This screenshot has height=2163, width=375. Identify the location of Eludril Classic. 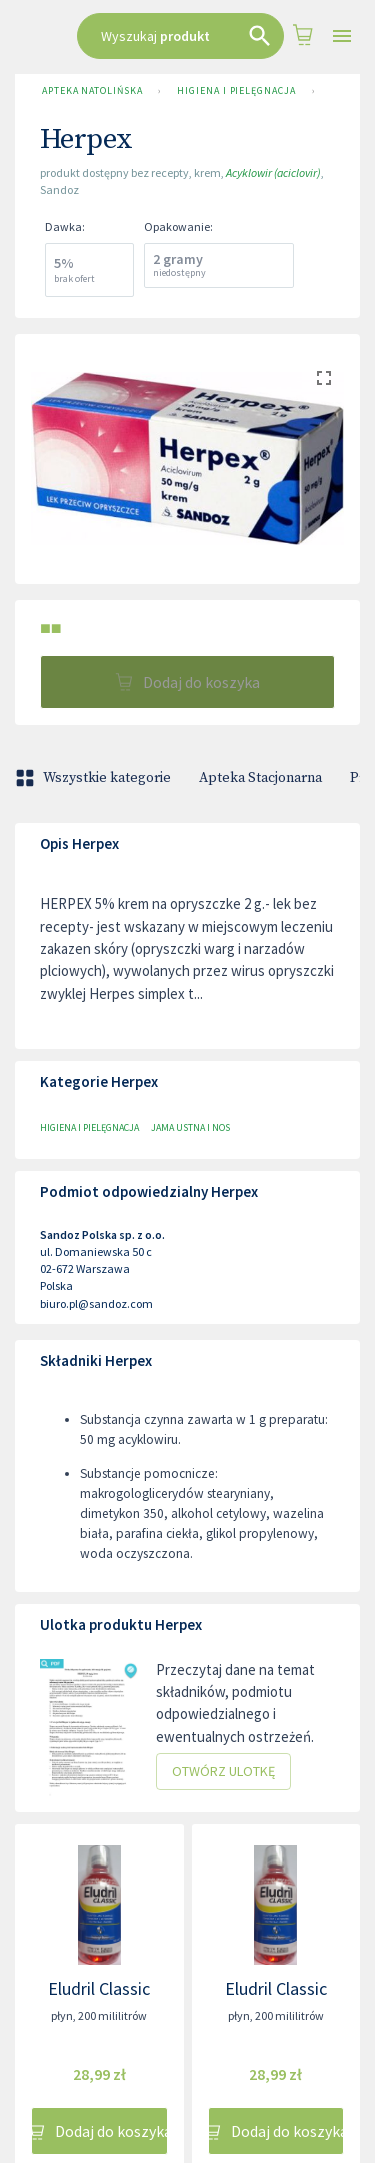
(99, 1988).